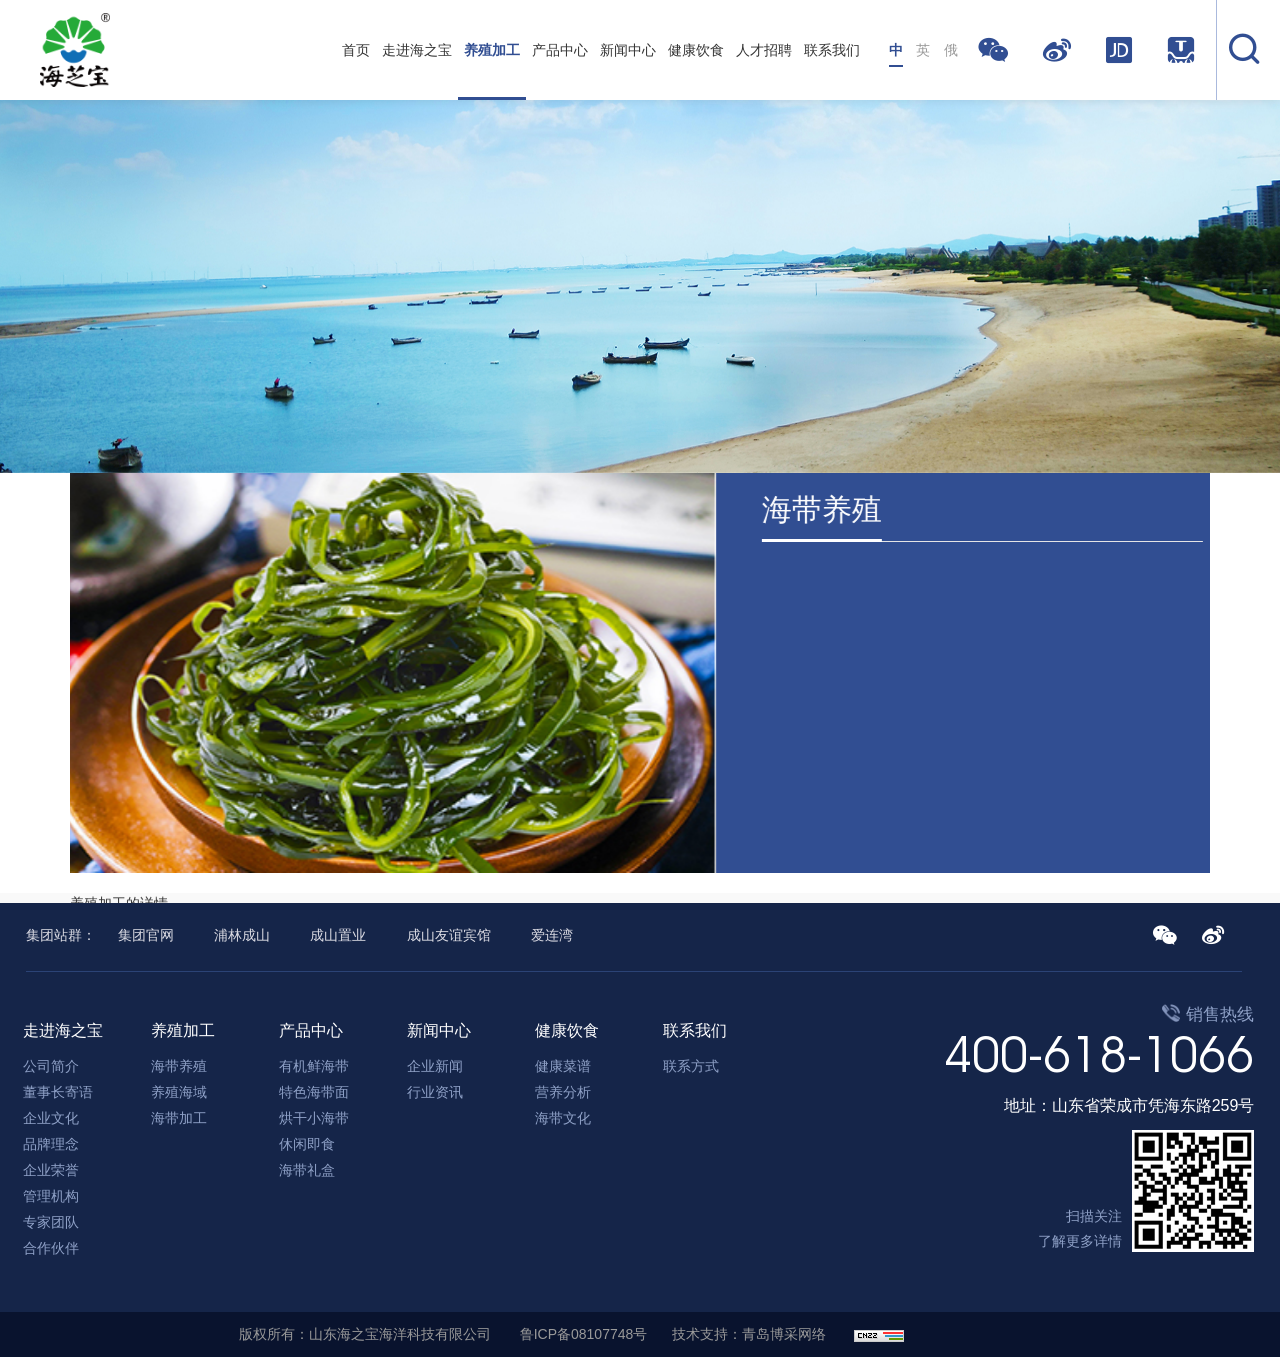 The width and height of the screenshot is (1280, 1357). I want to click on 行业资讯, so click(435, 1092).